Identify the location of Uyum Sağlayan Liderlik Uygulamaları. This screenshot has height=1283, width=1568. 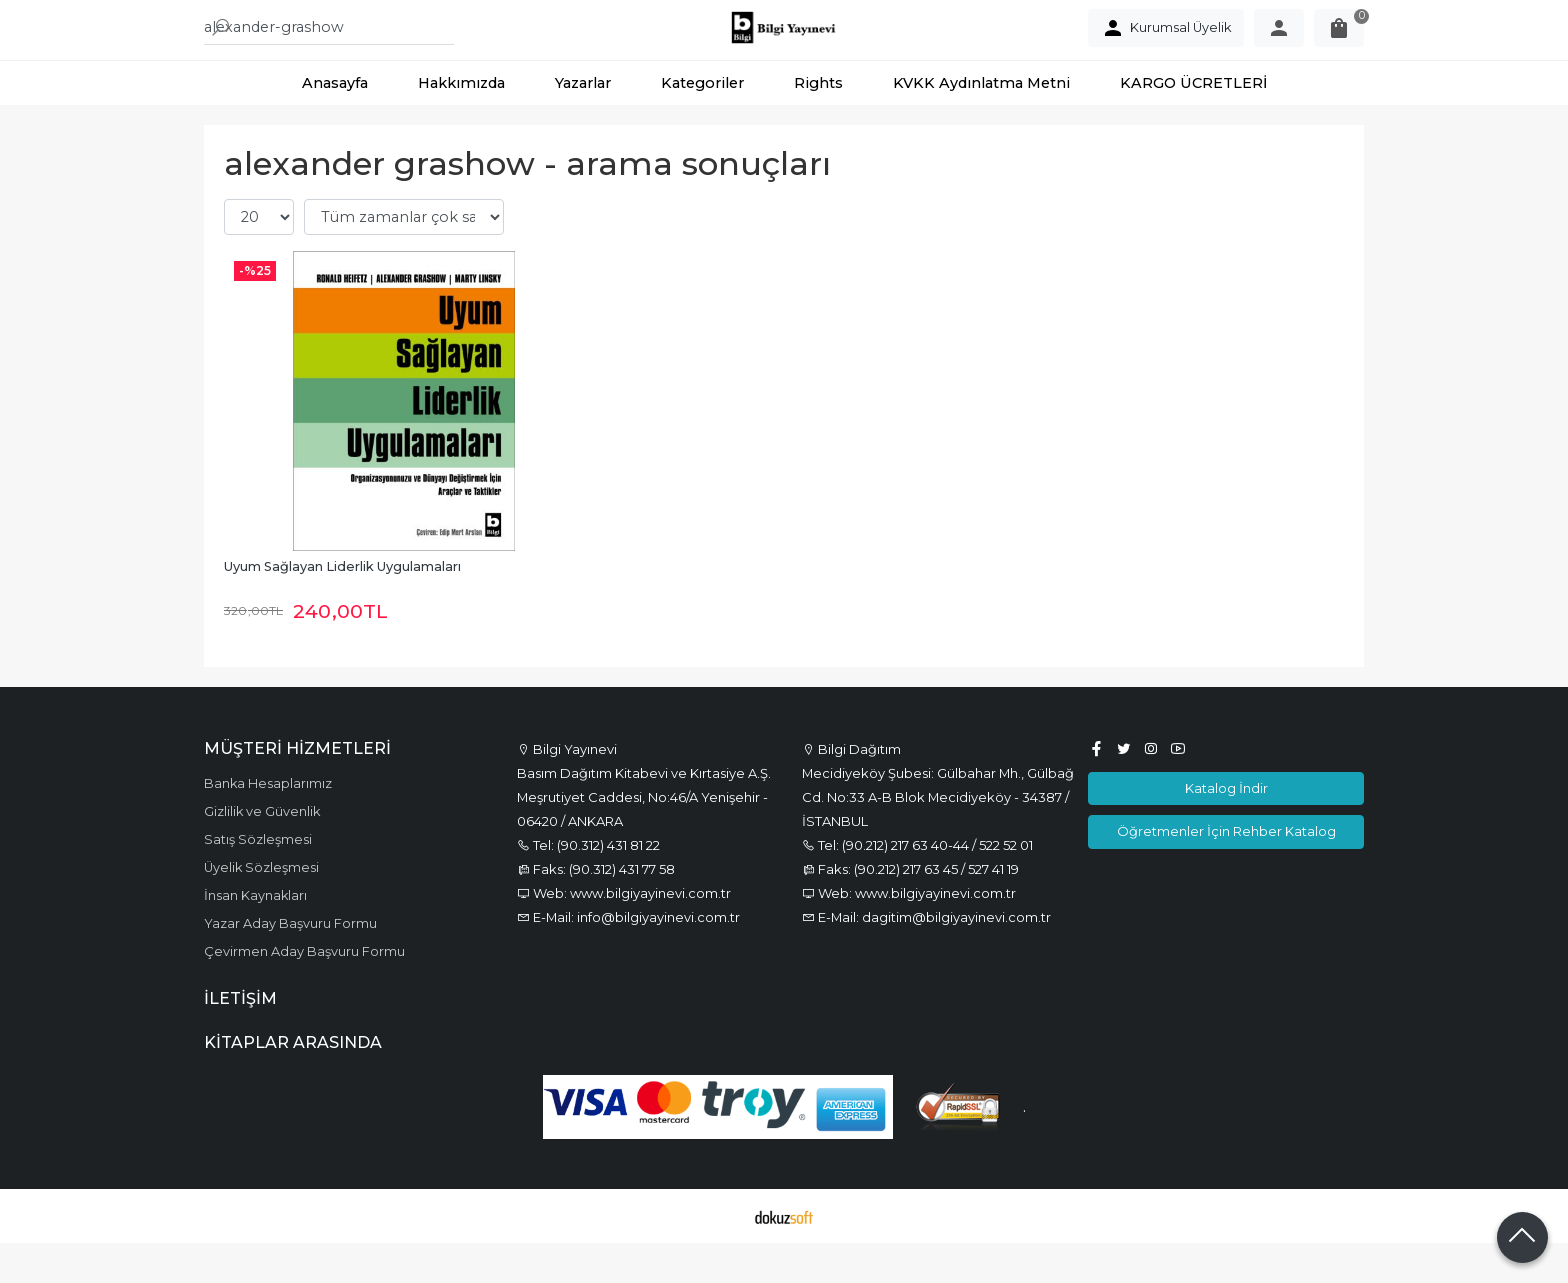
(342, 606).